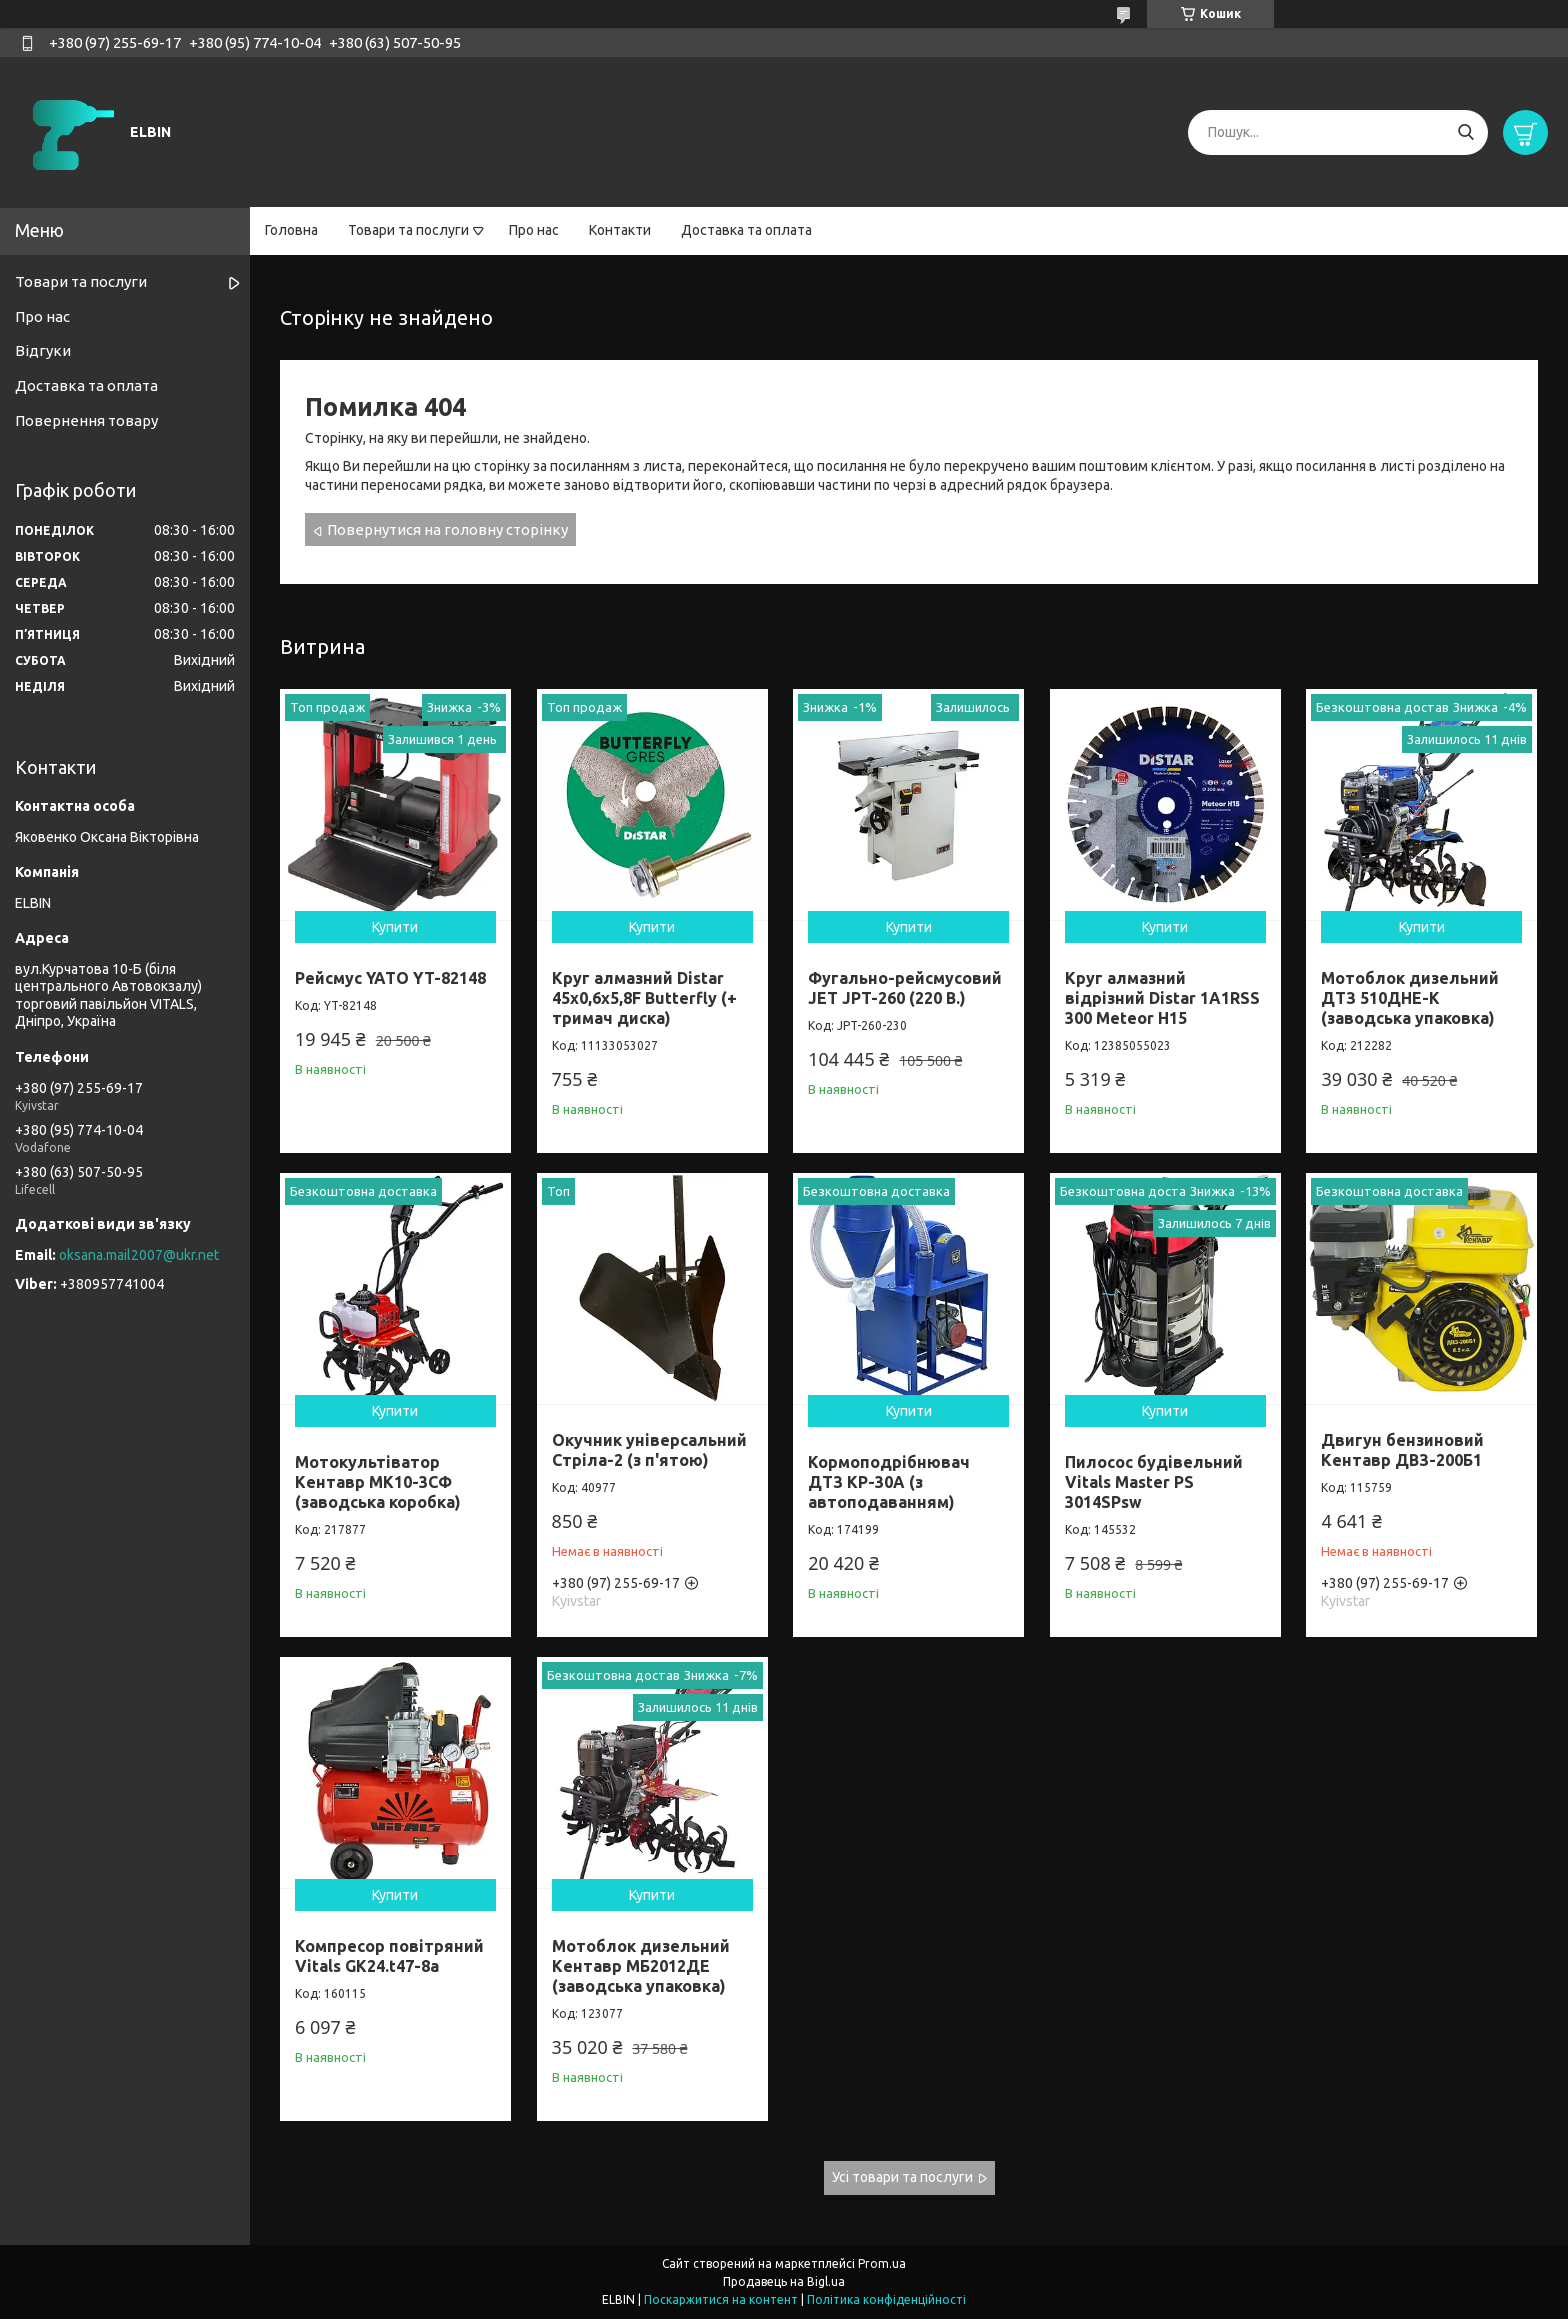  I want to click on Двигун бензиновий Кентавр ДВЗ-200Б1, so click(1402, 1450).